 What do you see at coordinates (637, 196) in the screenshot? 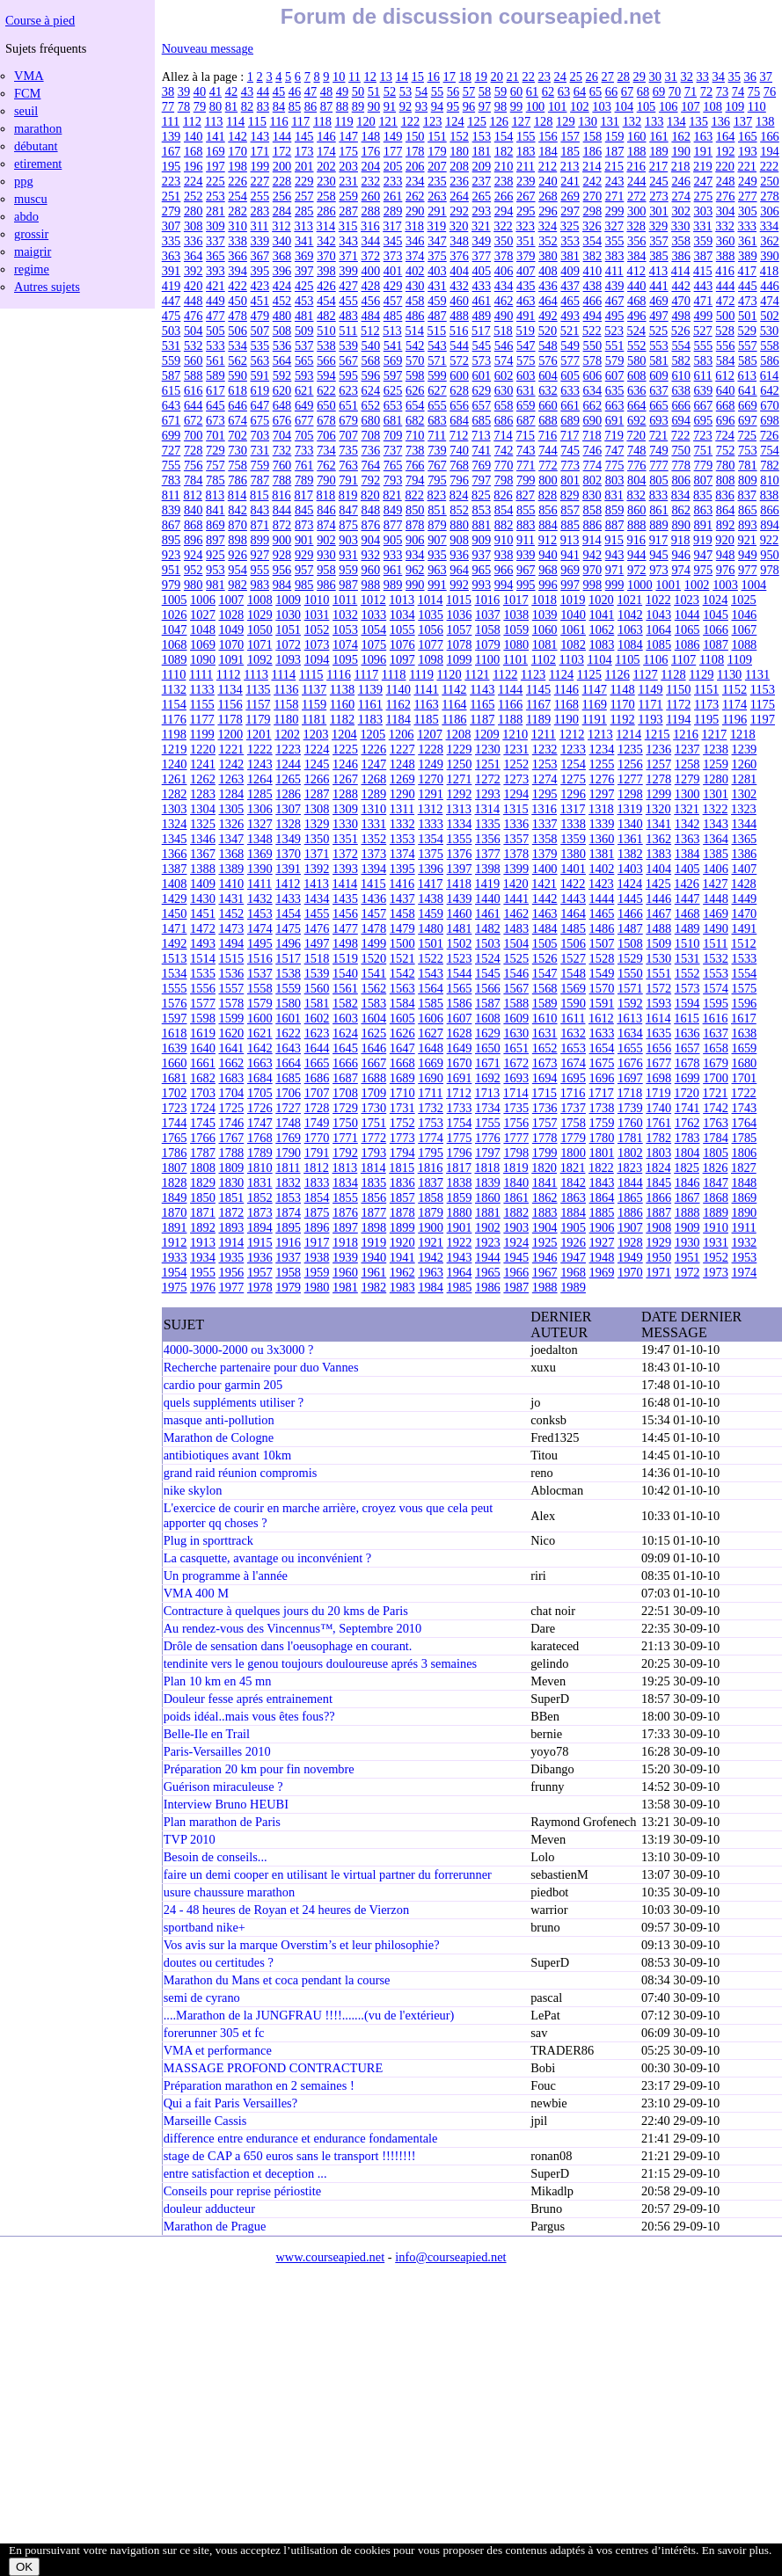
I see `272` at bounding box center [637, 196].